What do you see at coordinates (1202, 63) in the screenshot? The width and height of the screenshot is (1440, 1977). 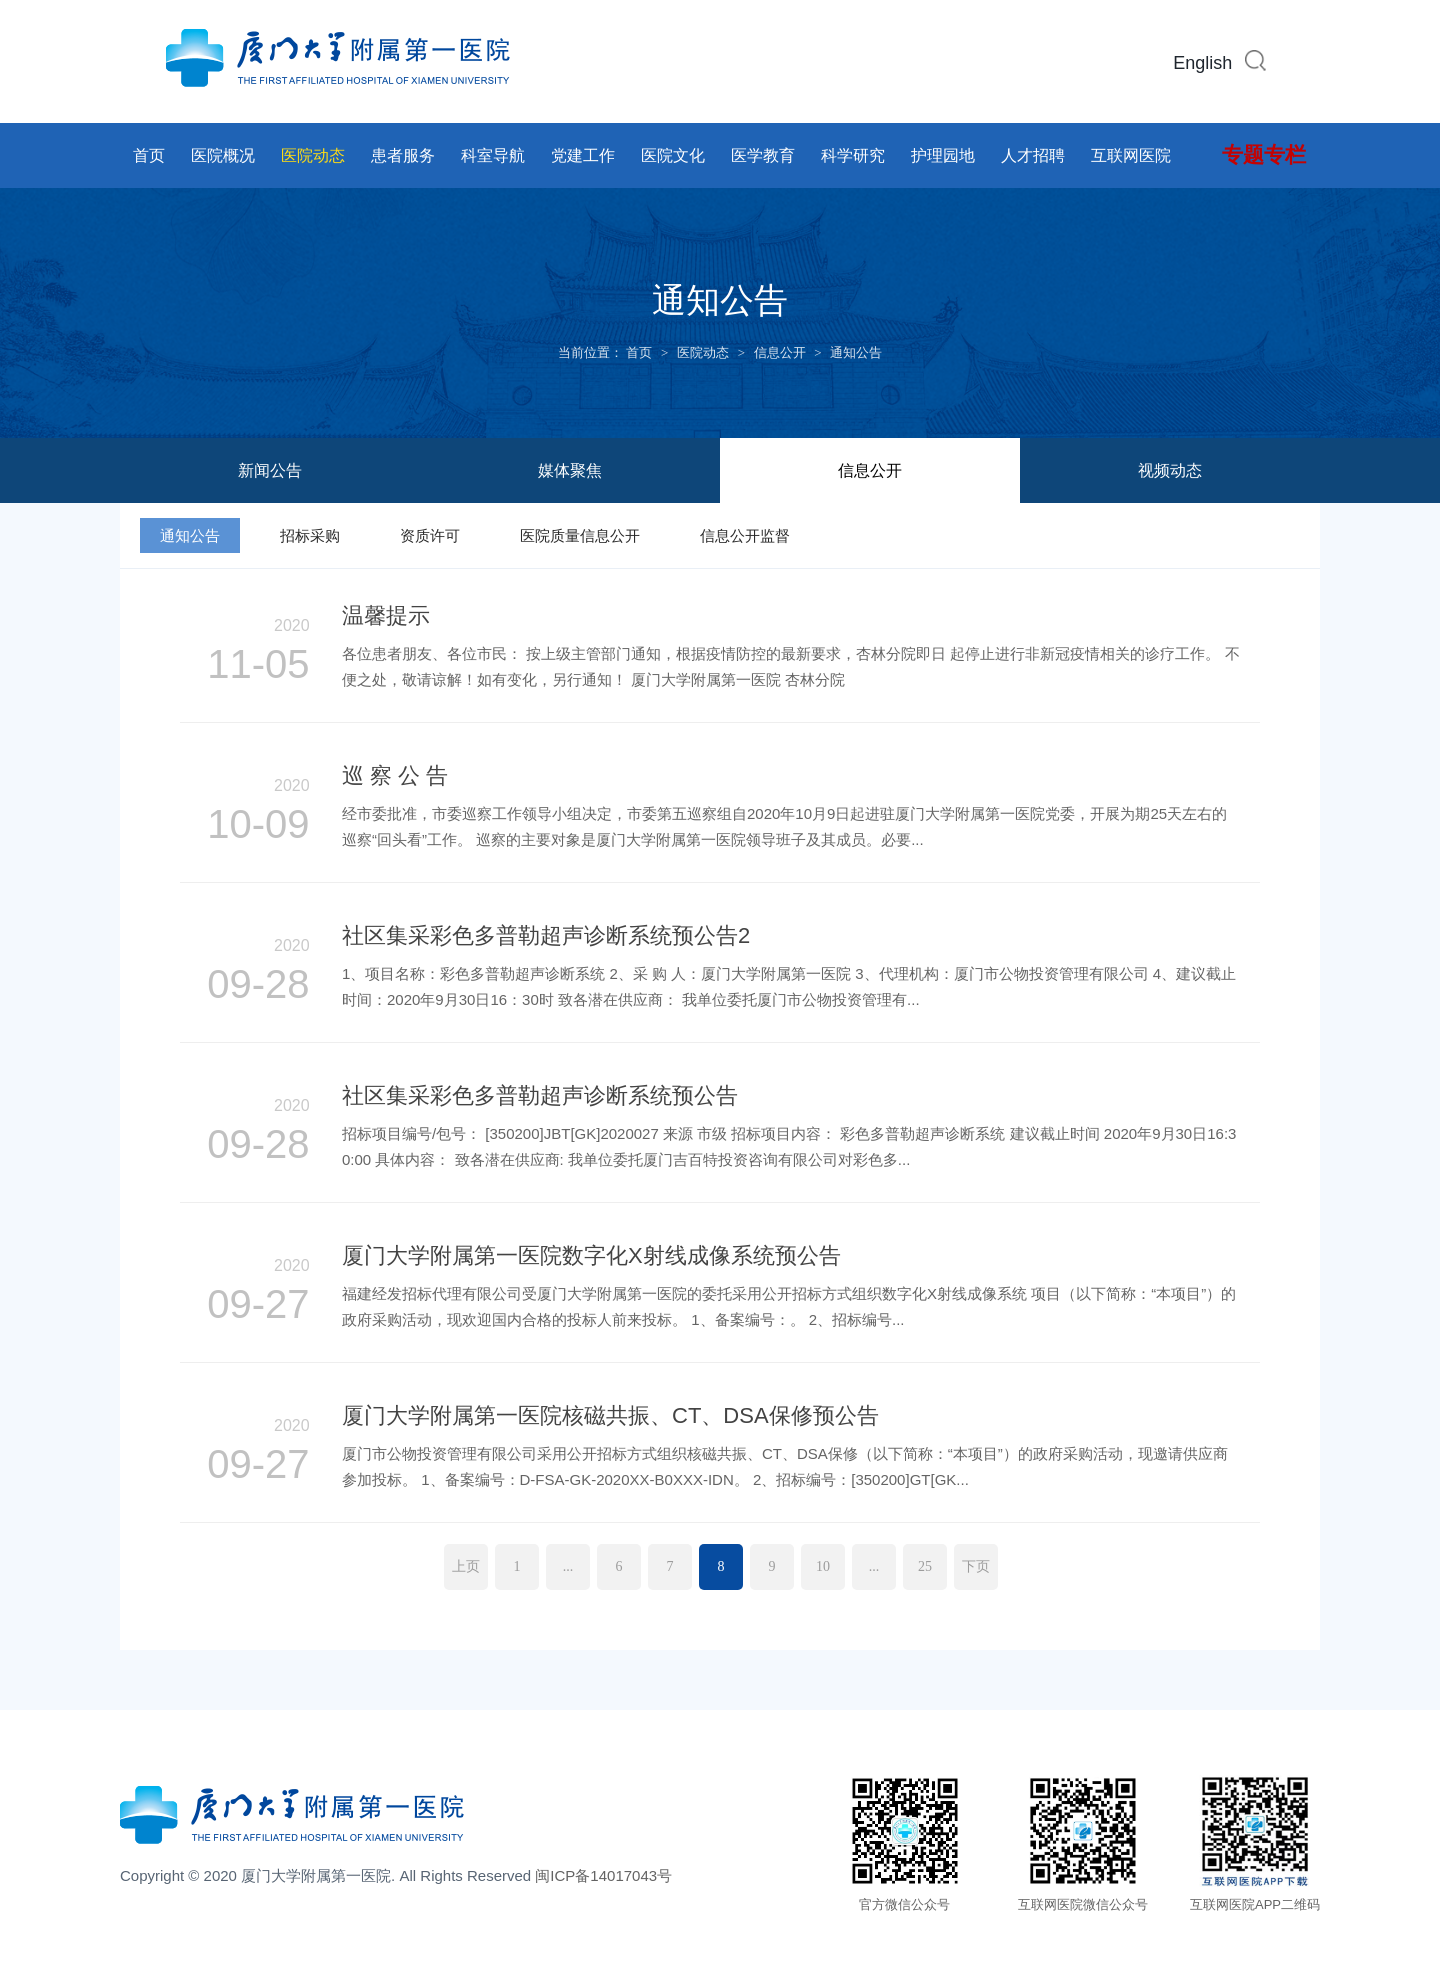 I see `English` at bounding box center [1202, 63].